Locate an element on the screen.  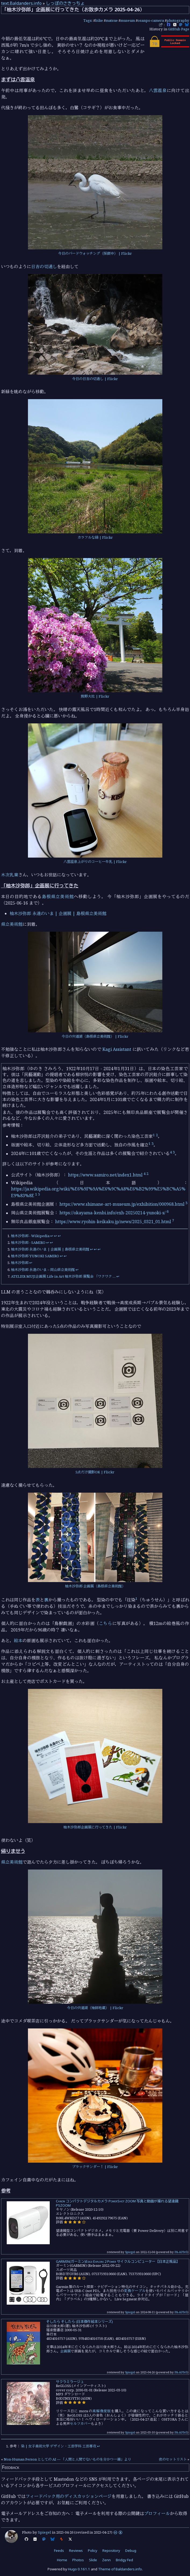
変換ケーブル is located at coordinates (134, 2290).